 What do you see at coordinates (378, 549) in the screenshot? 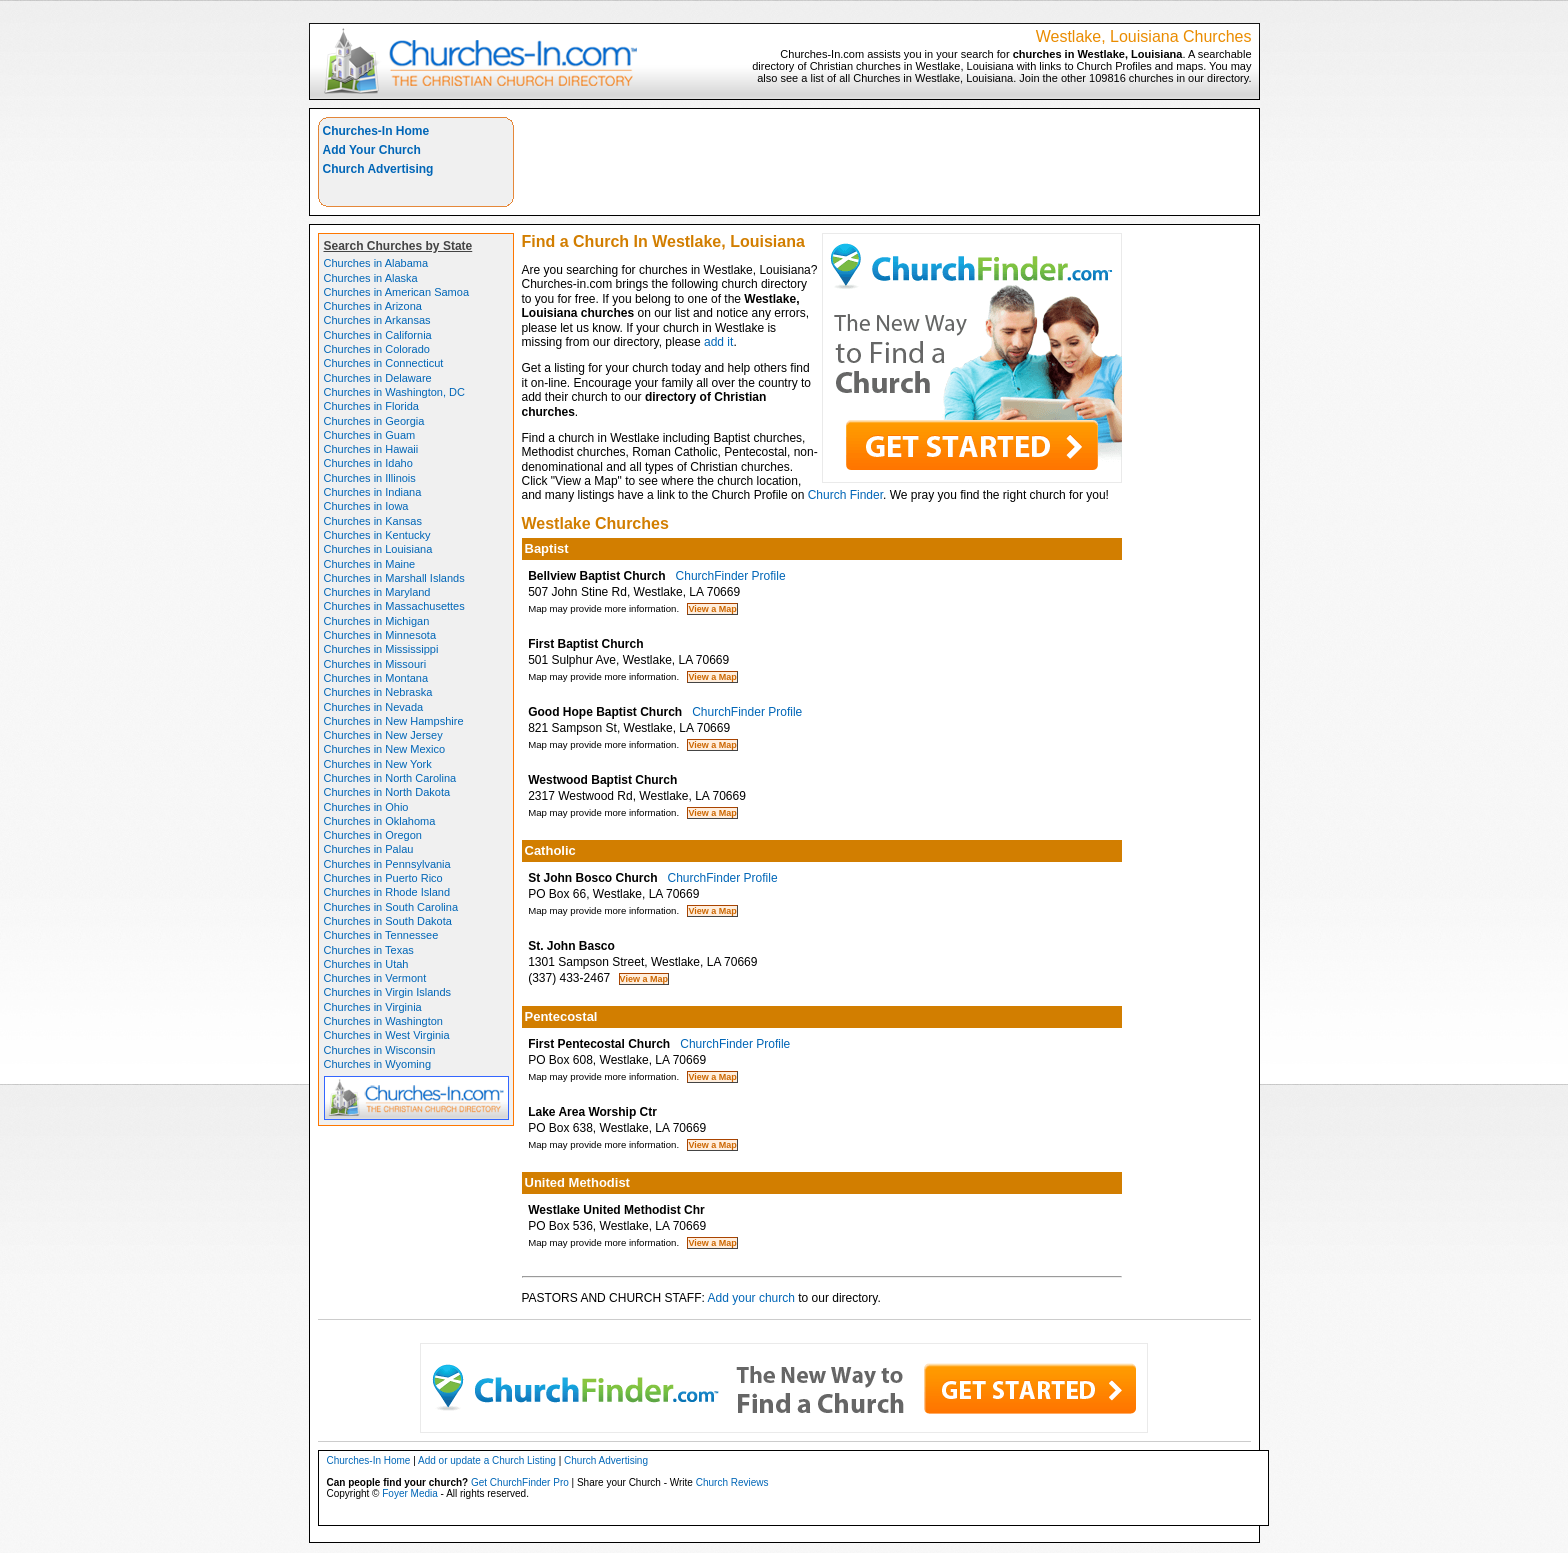
I see `Churches in Louisiana` at bounding box center [378, 549].